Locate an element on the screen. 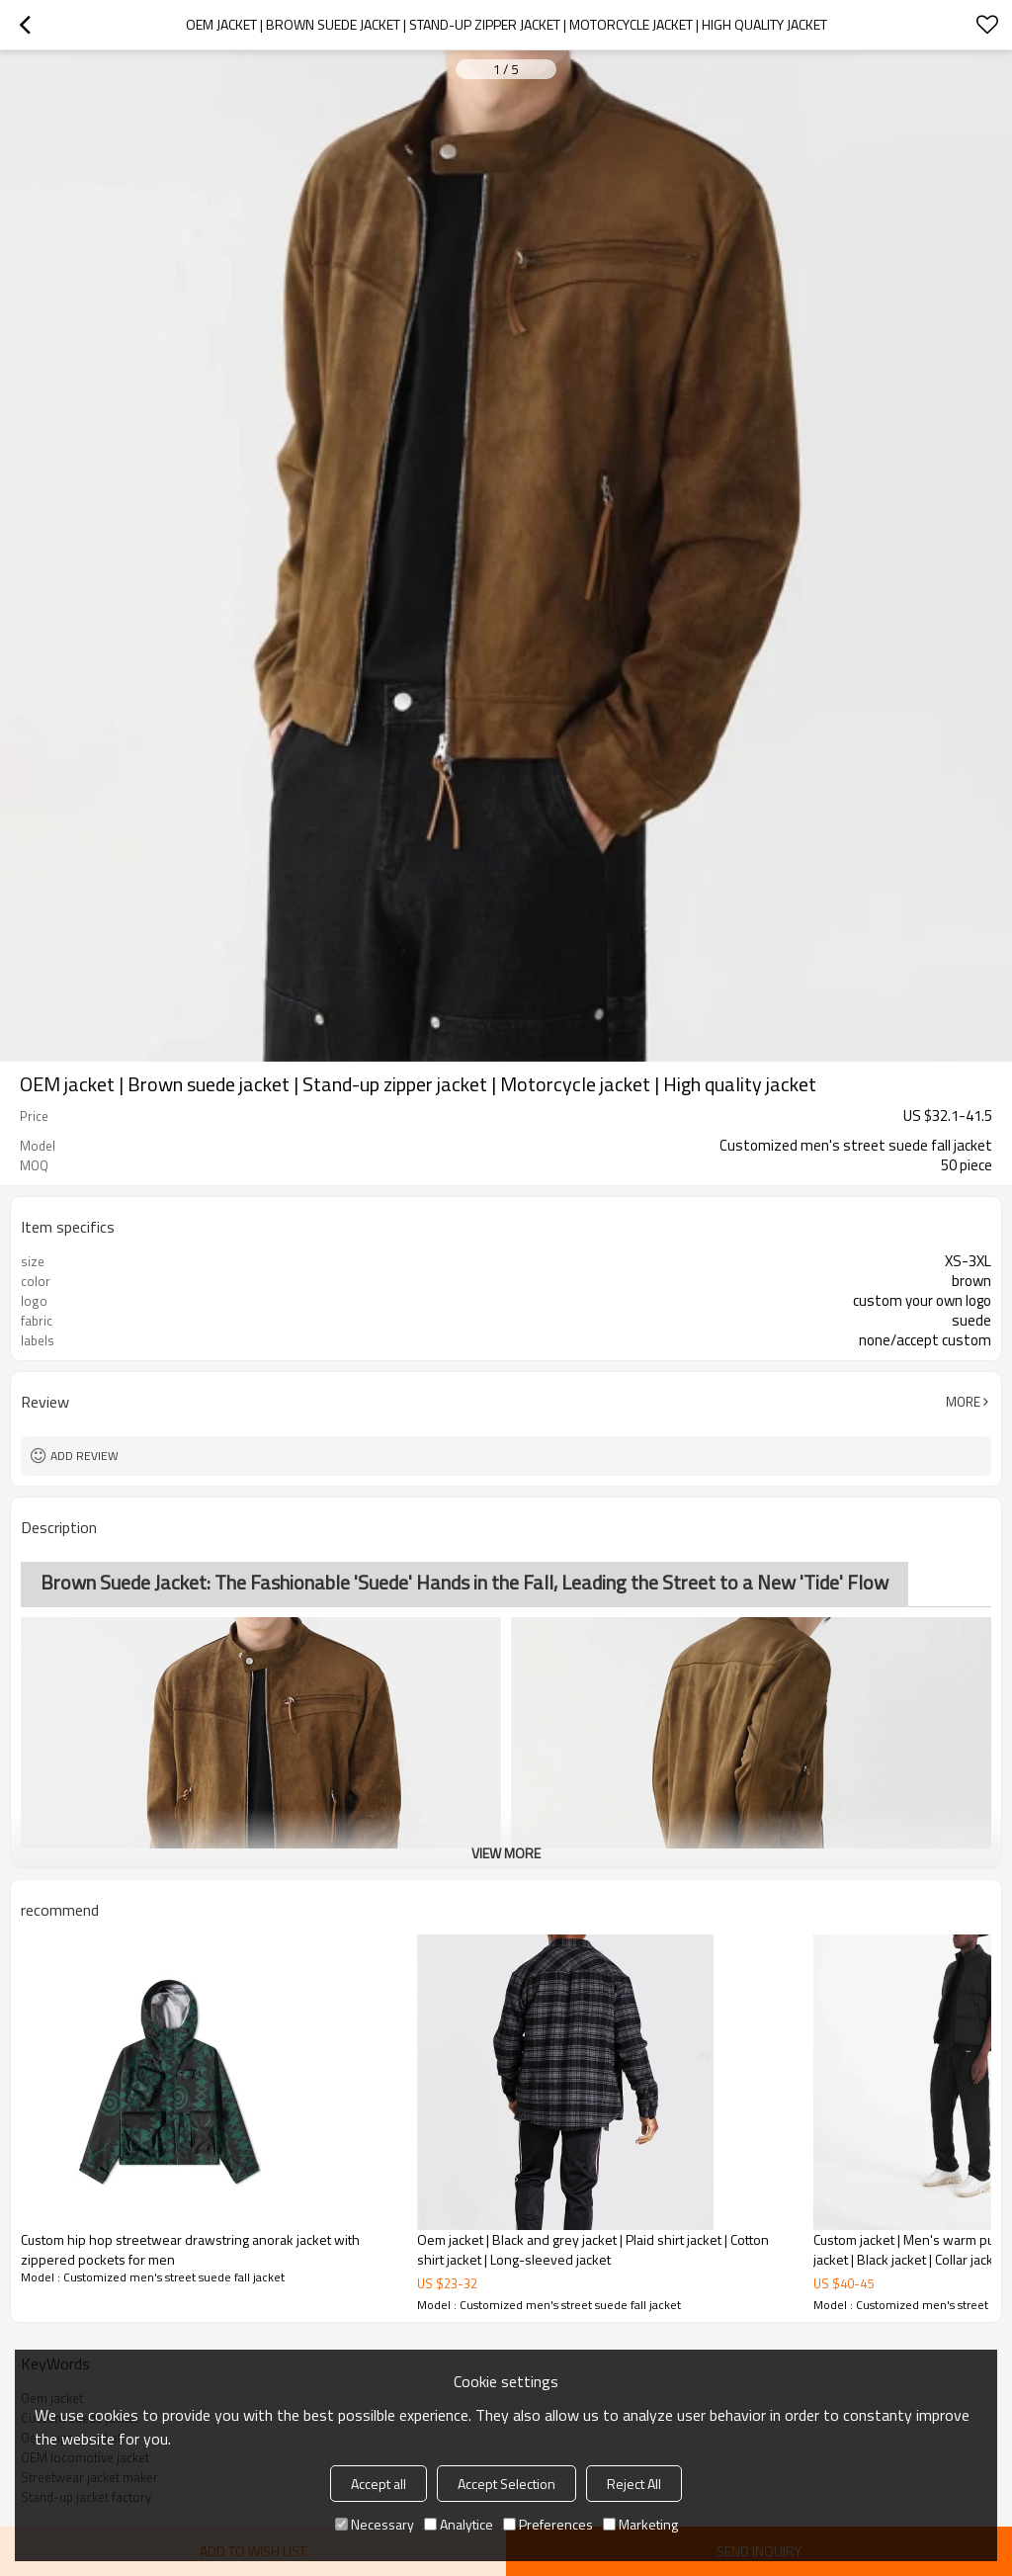 This screenshot has width=1012, height=2576. Necessary is located at coordinates (374, 2524).